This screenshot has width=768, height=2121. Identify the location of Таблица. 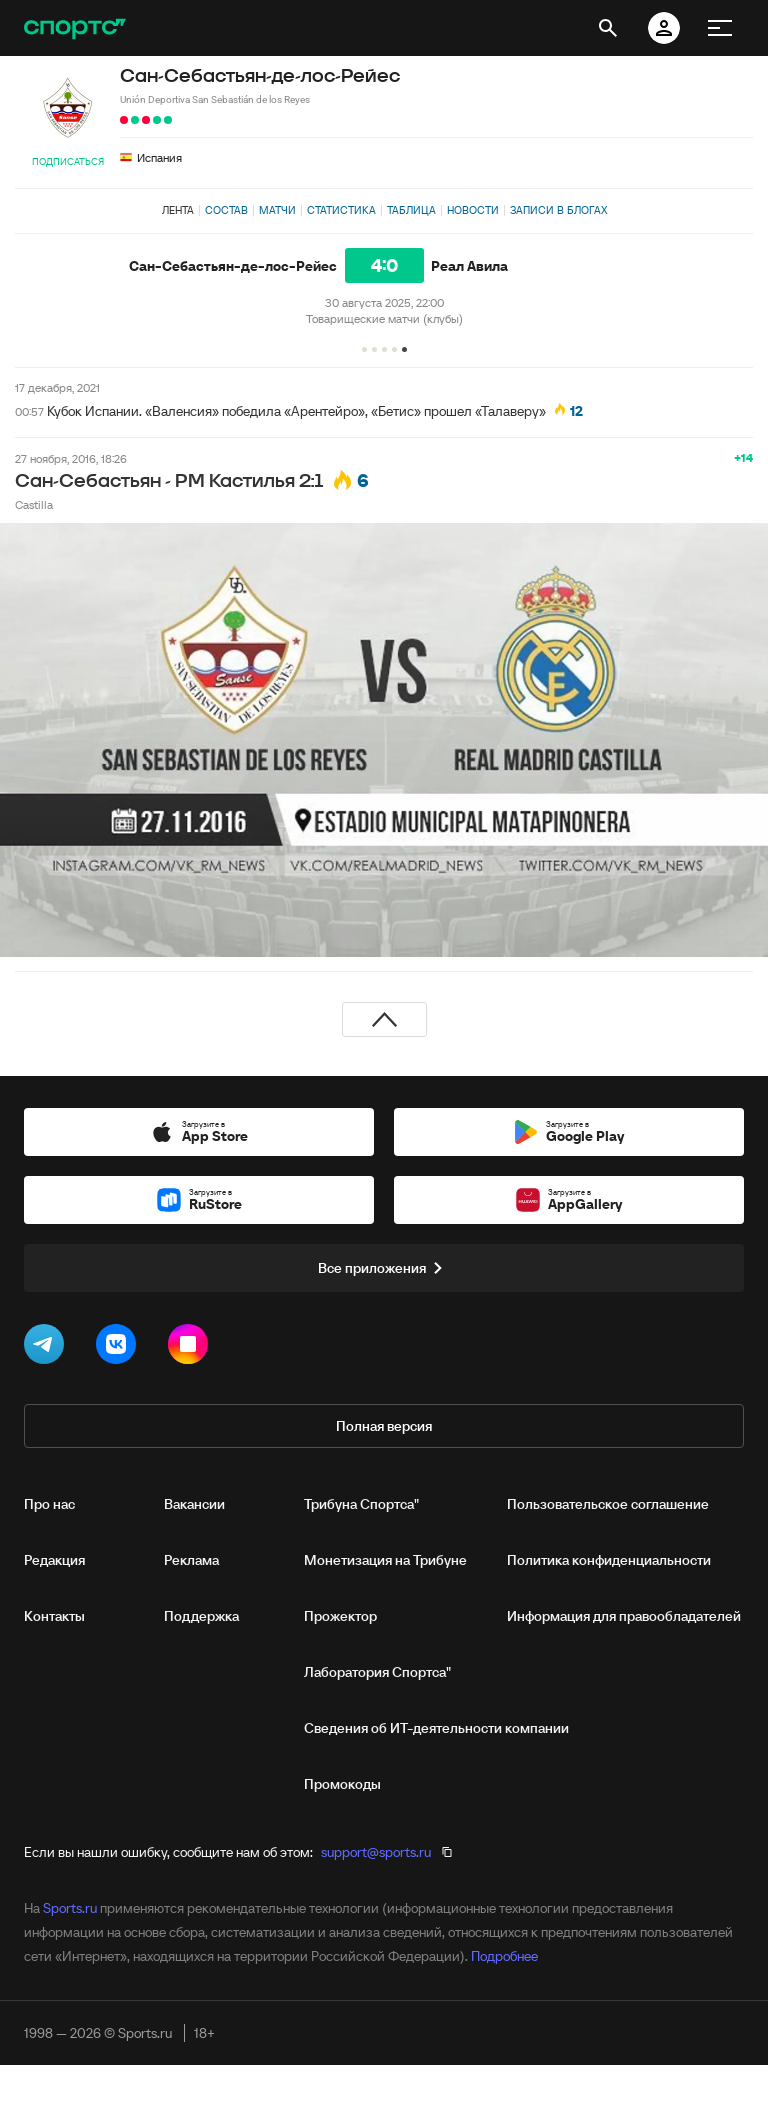
(411, 210).